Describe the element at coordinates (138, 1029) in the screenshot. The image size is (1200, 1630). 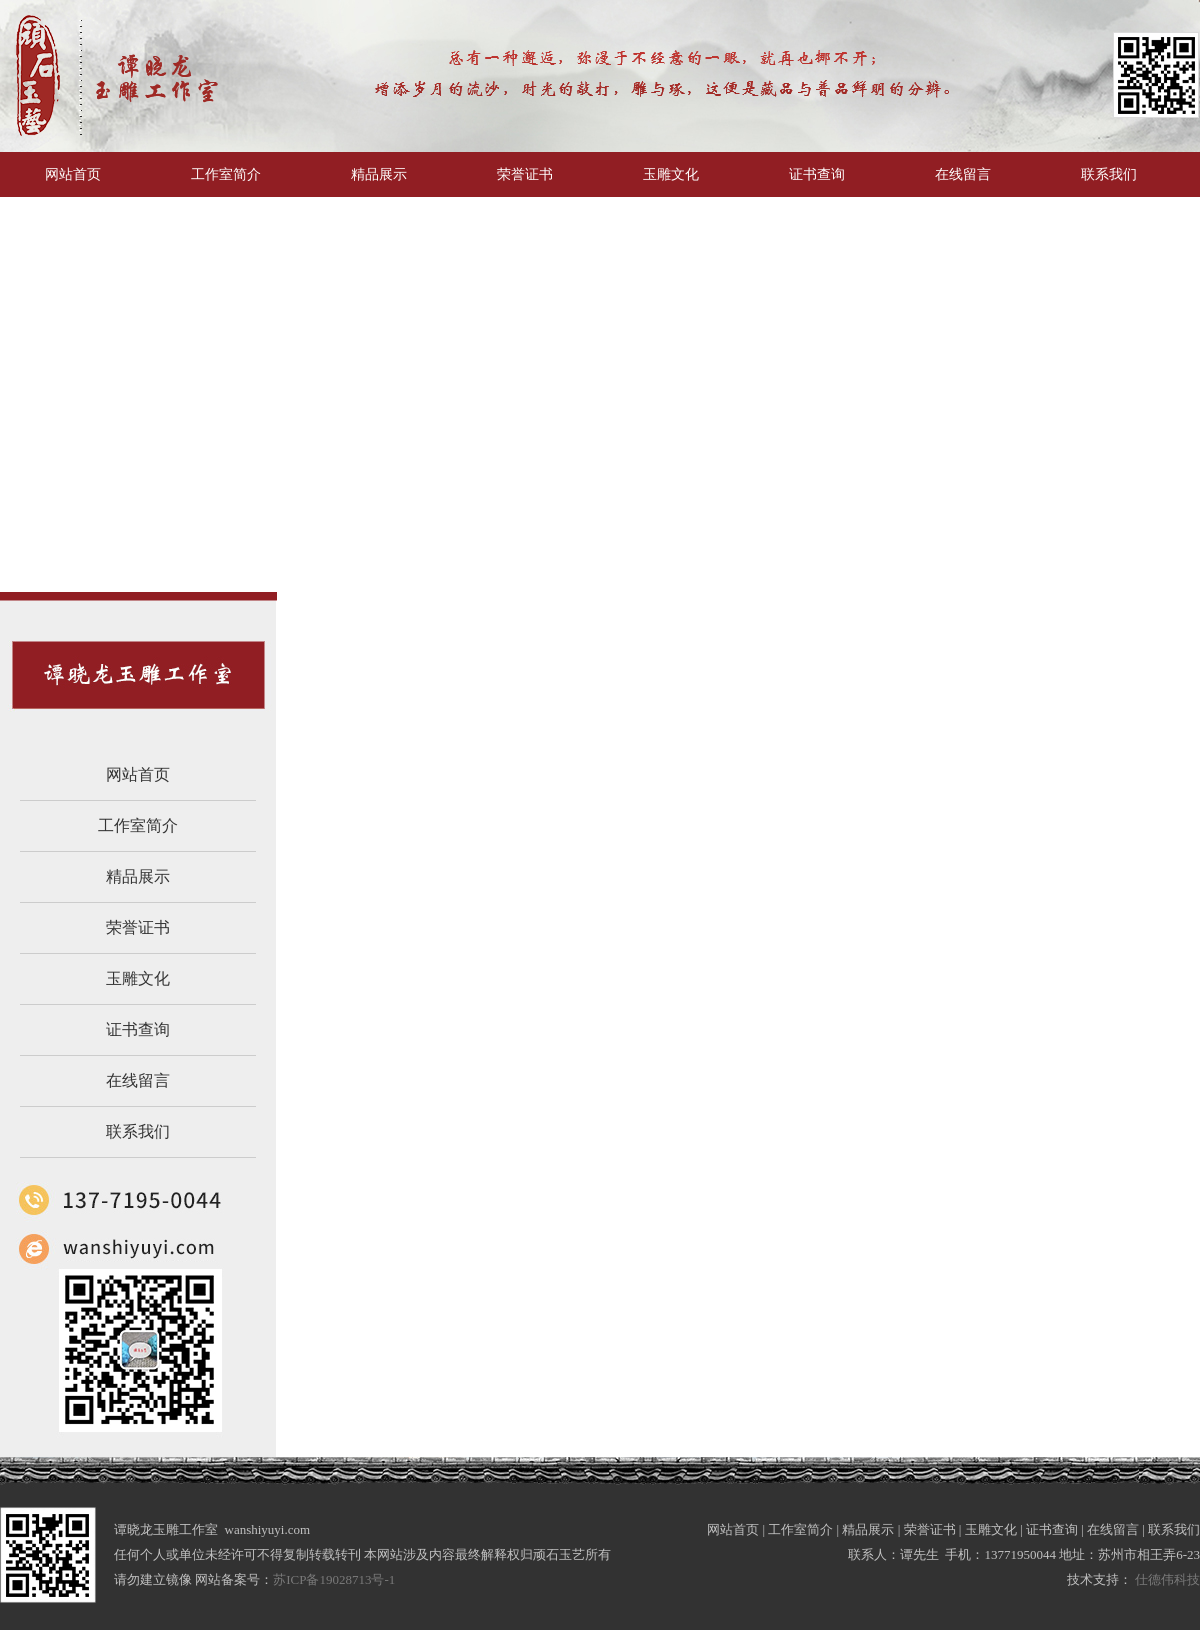
I see `证书查询` at that location.